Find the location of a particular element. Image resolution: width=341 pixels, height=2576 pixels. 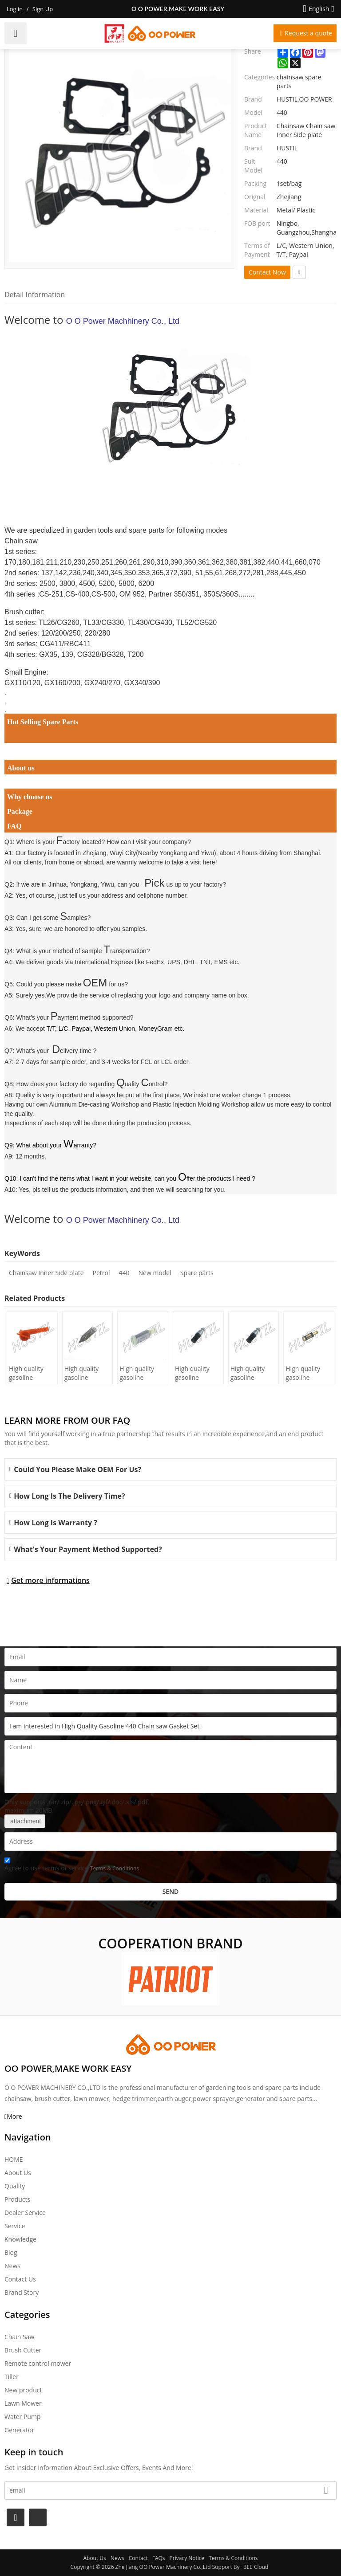

High quality gasoline Chainsaw Echo 271 oil Filter is located at coordinates (307, 1373).